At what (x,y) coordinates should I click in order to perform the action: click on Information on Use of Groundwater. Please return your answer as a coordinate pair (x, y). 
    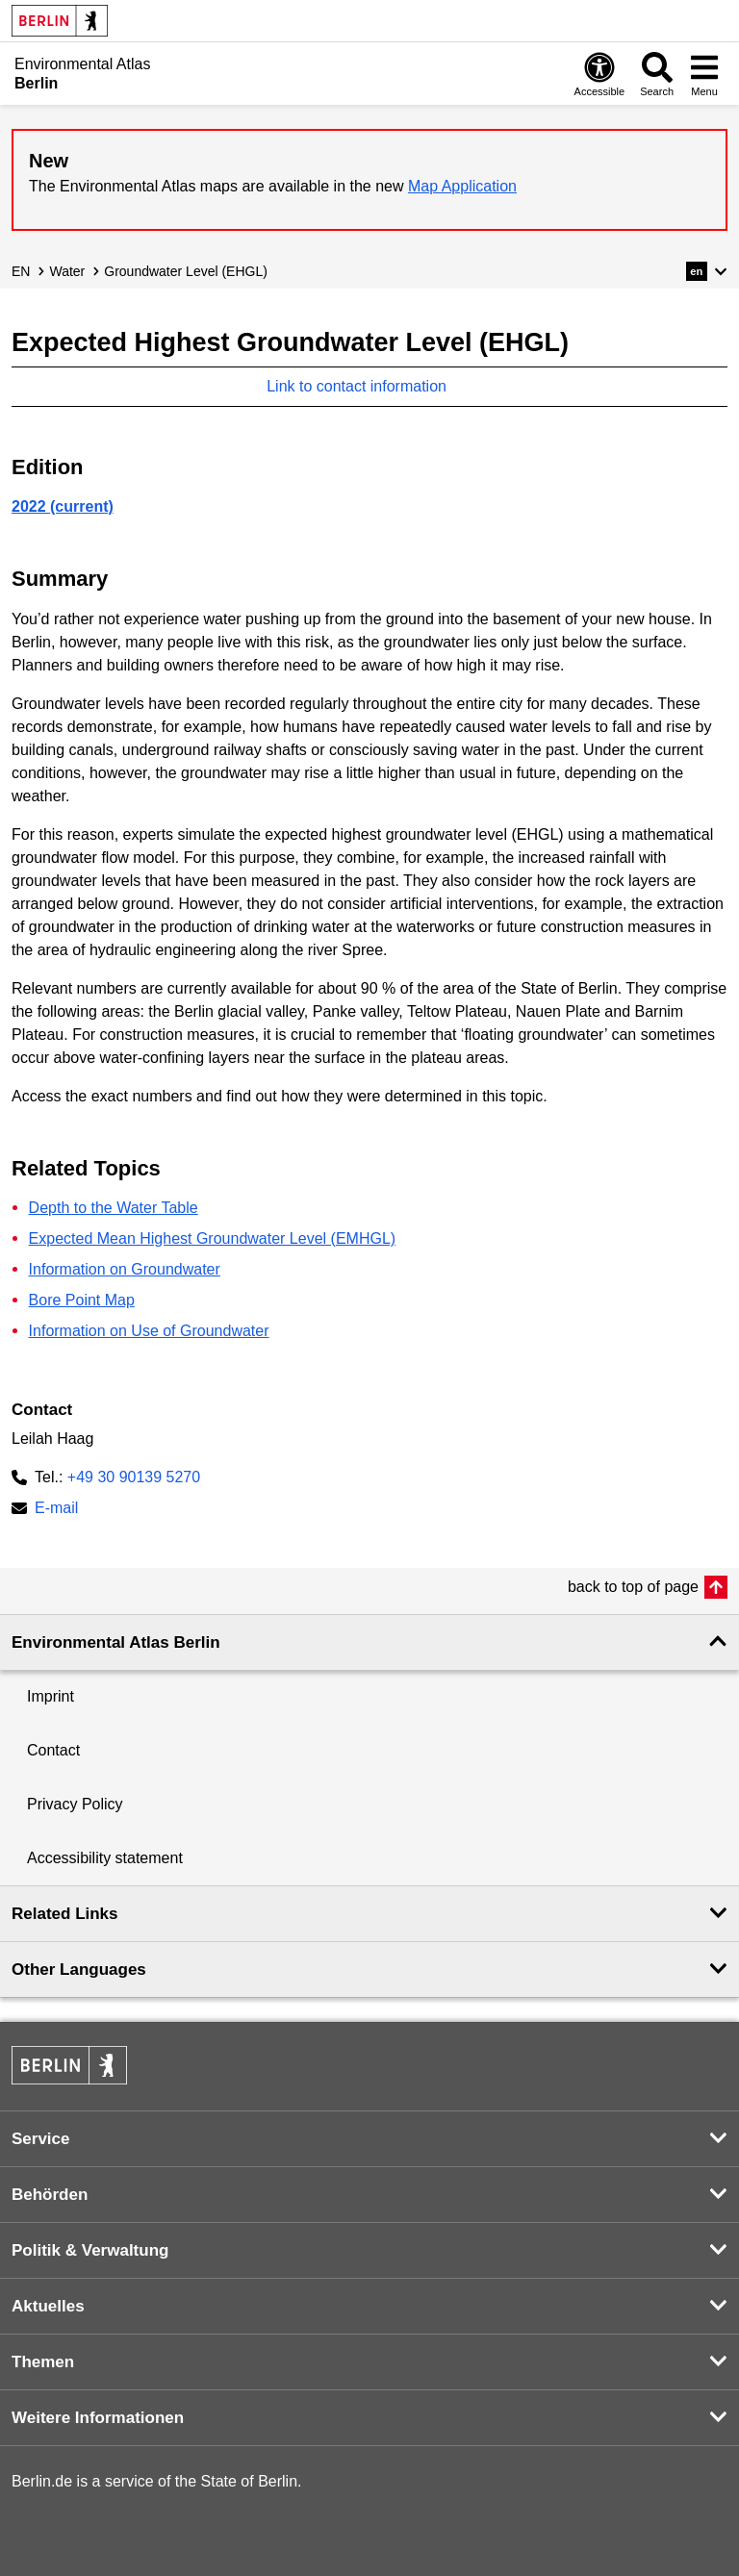
    Looking at the image, I should click on (149, 1331).